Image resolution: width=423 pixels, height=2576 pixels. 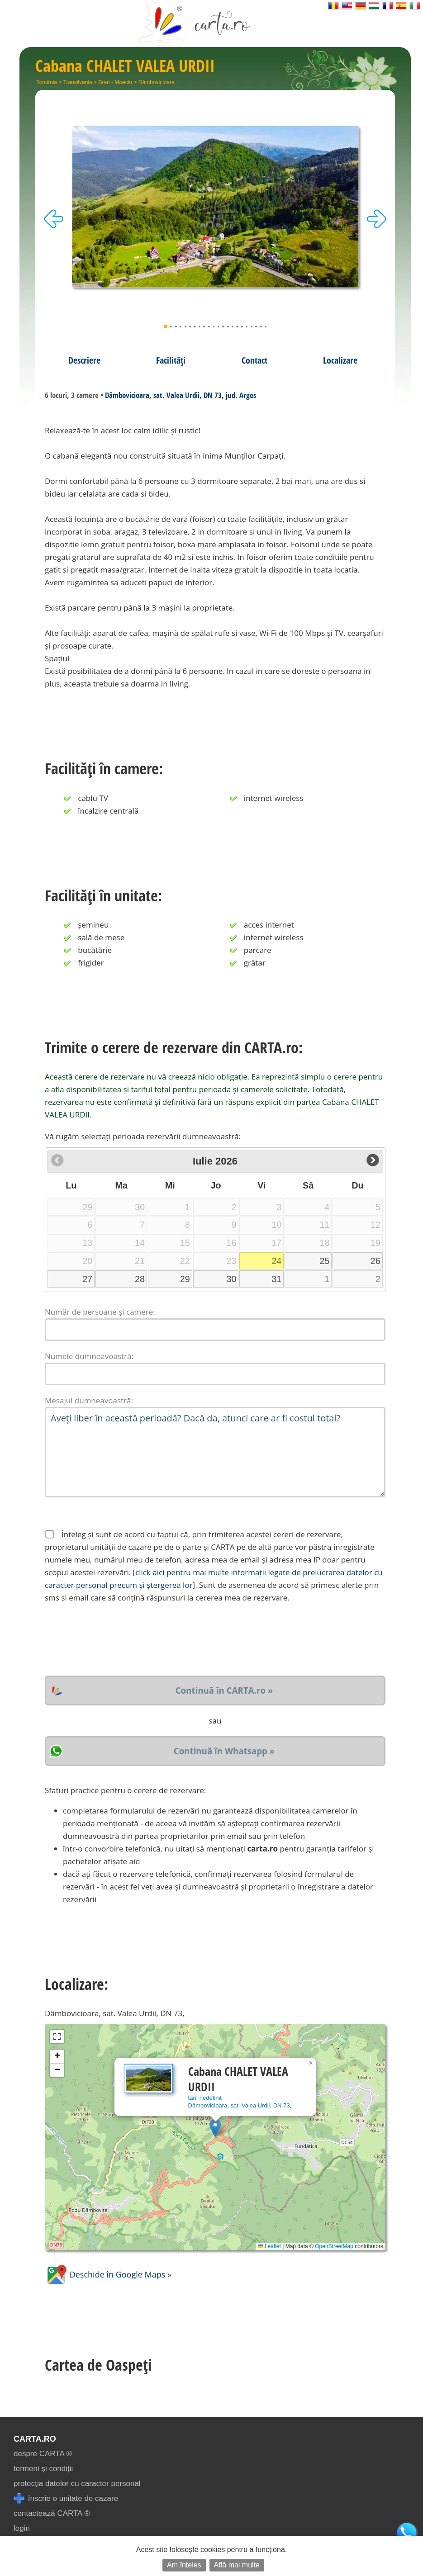 I want to click on Află mai multe, so click(x=237, y=2565).